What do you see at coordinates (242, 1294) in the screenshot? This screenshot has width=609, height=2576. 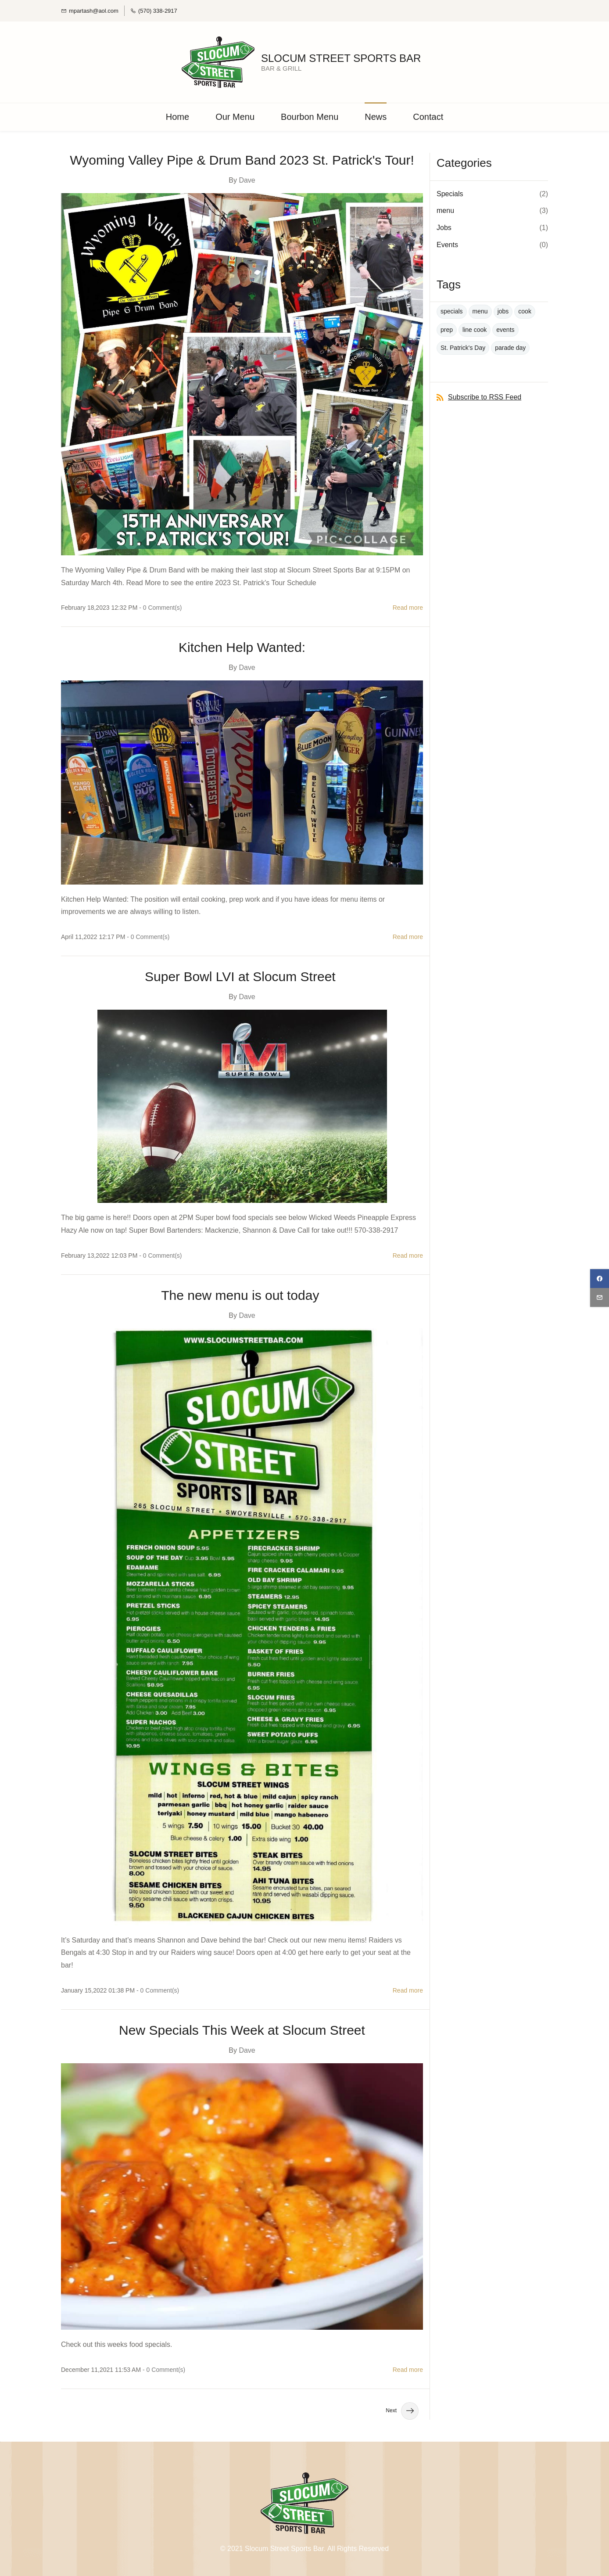 I see `The new menu is out today` at bounding box center [242, 1294].